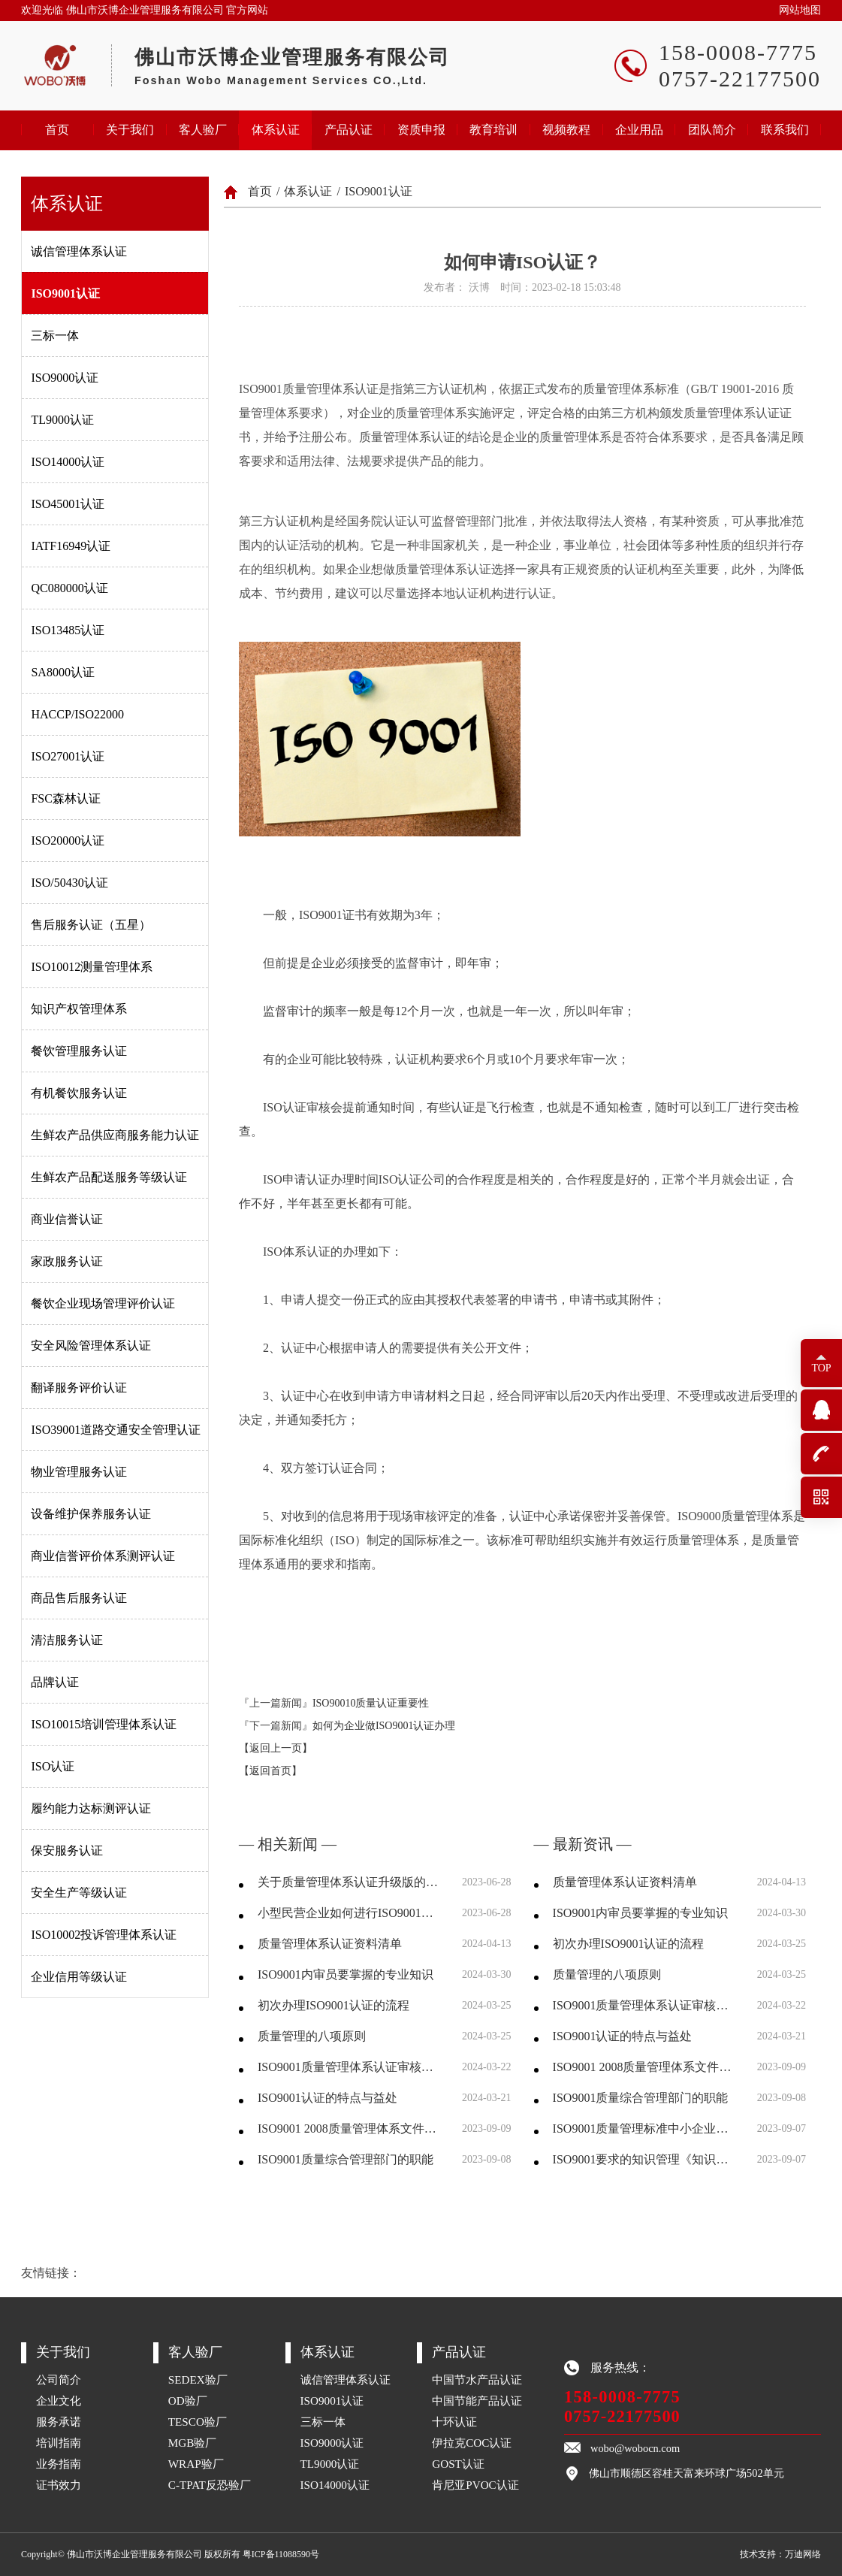  I want to click on ISO39001道路交通安全管理认证, so click(116, 1429).